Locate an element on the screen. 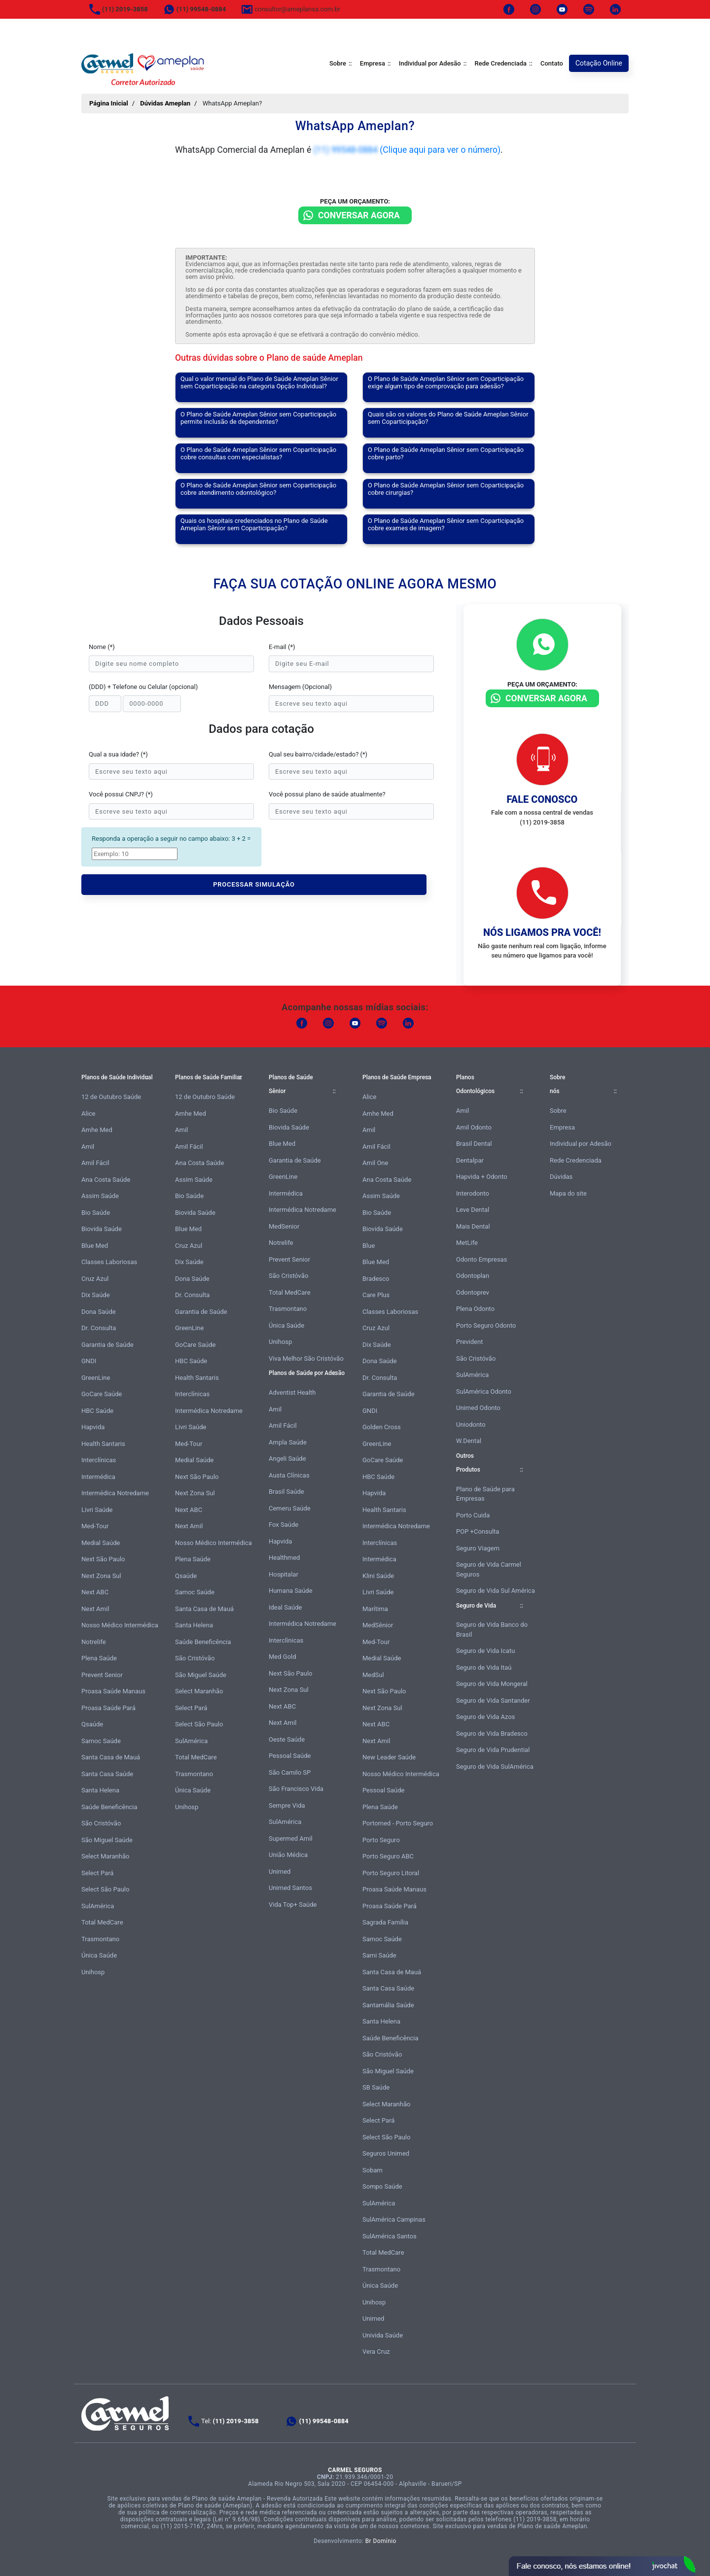 The height and width of the screenshot is (2576, 710). Rede Credenciada is located at coordinates (501, 63).